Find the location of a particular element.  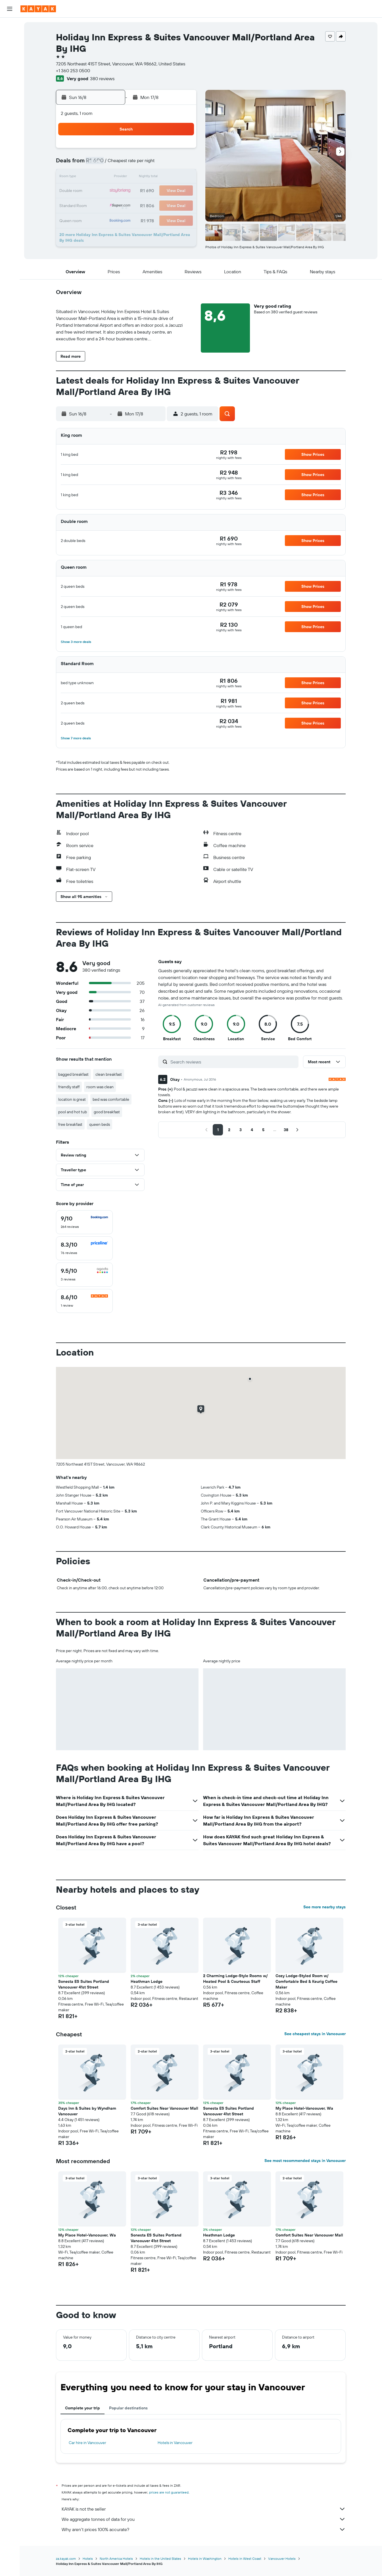

19 [button] is located at coordinates (141, 191).